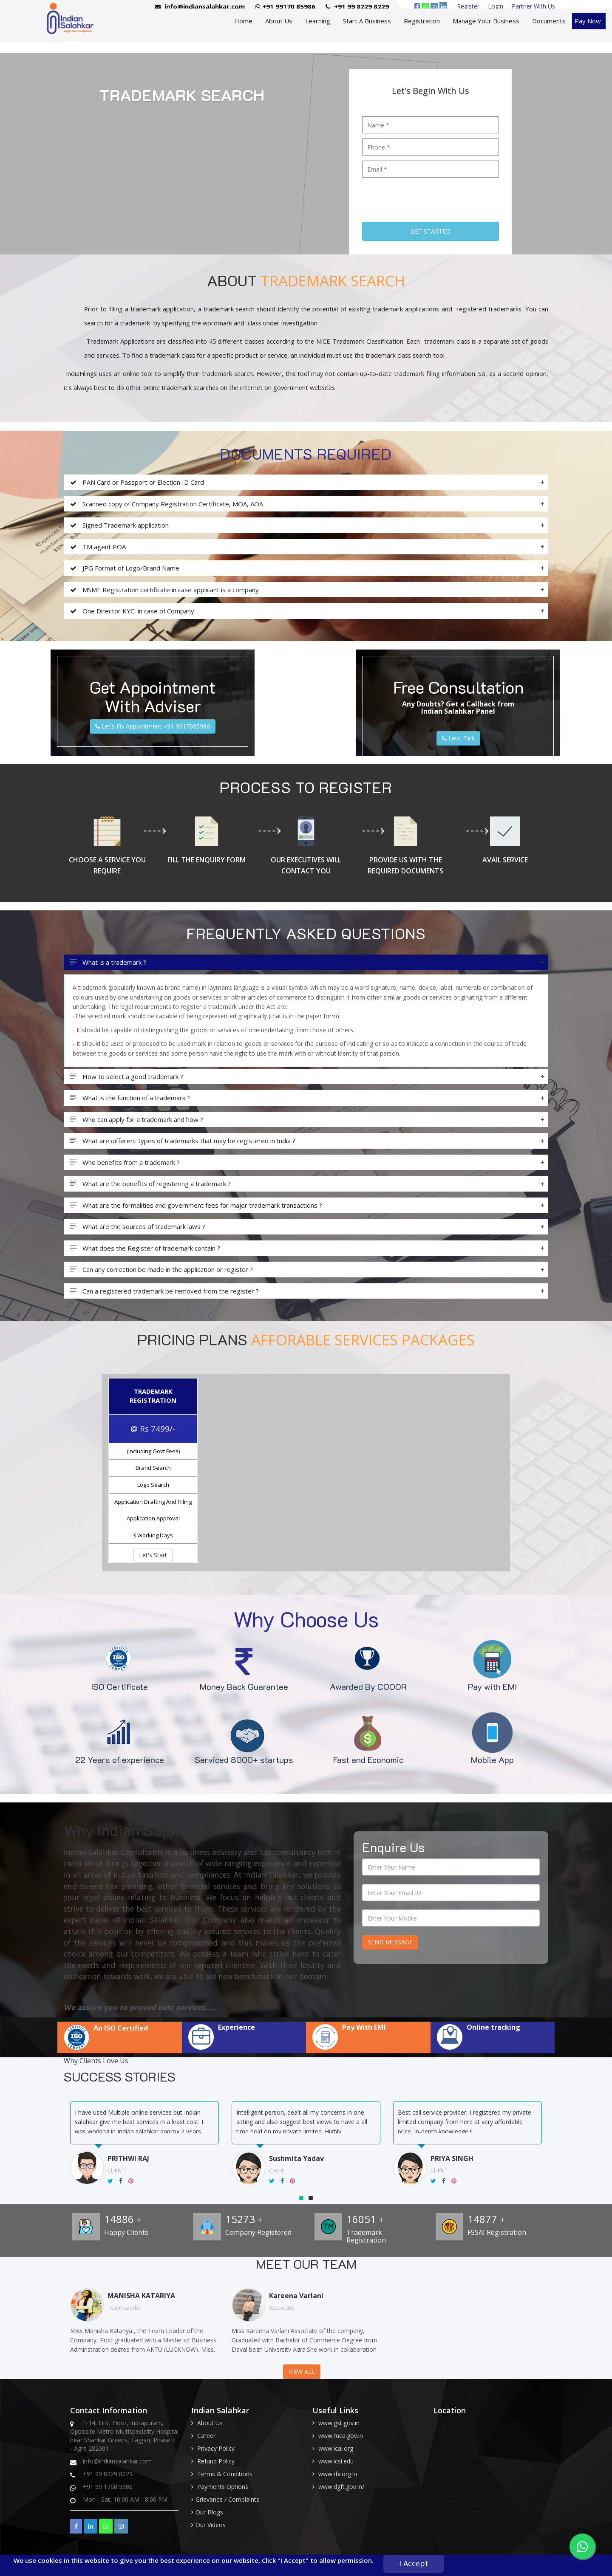 Image resolution: width=612 pixels, height=2576 pixels. What do you see at coordinates (588, 21) in the screenshot?
I see `Pay Now` at bounding box center [588, 21].